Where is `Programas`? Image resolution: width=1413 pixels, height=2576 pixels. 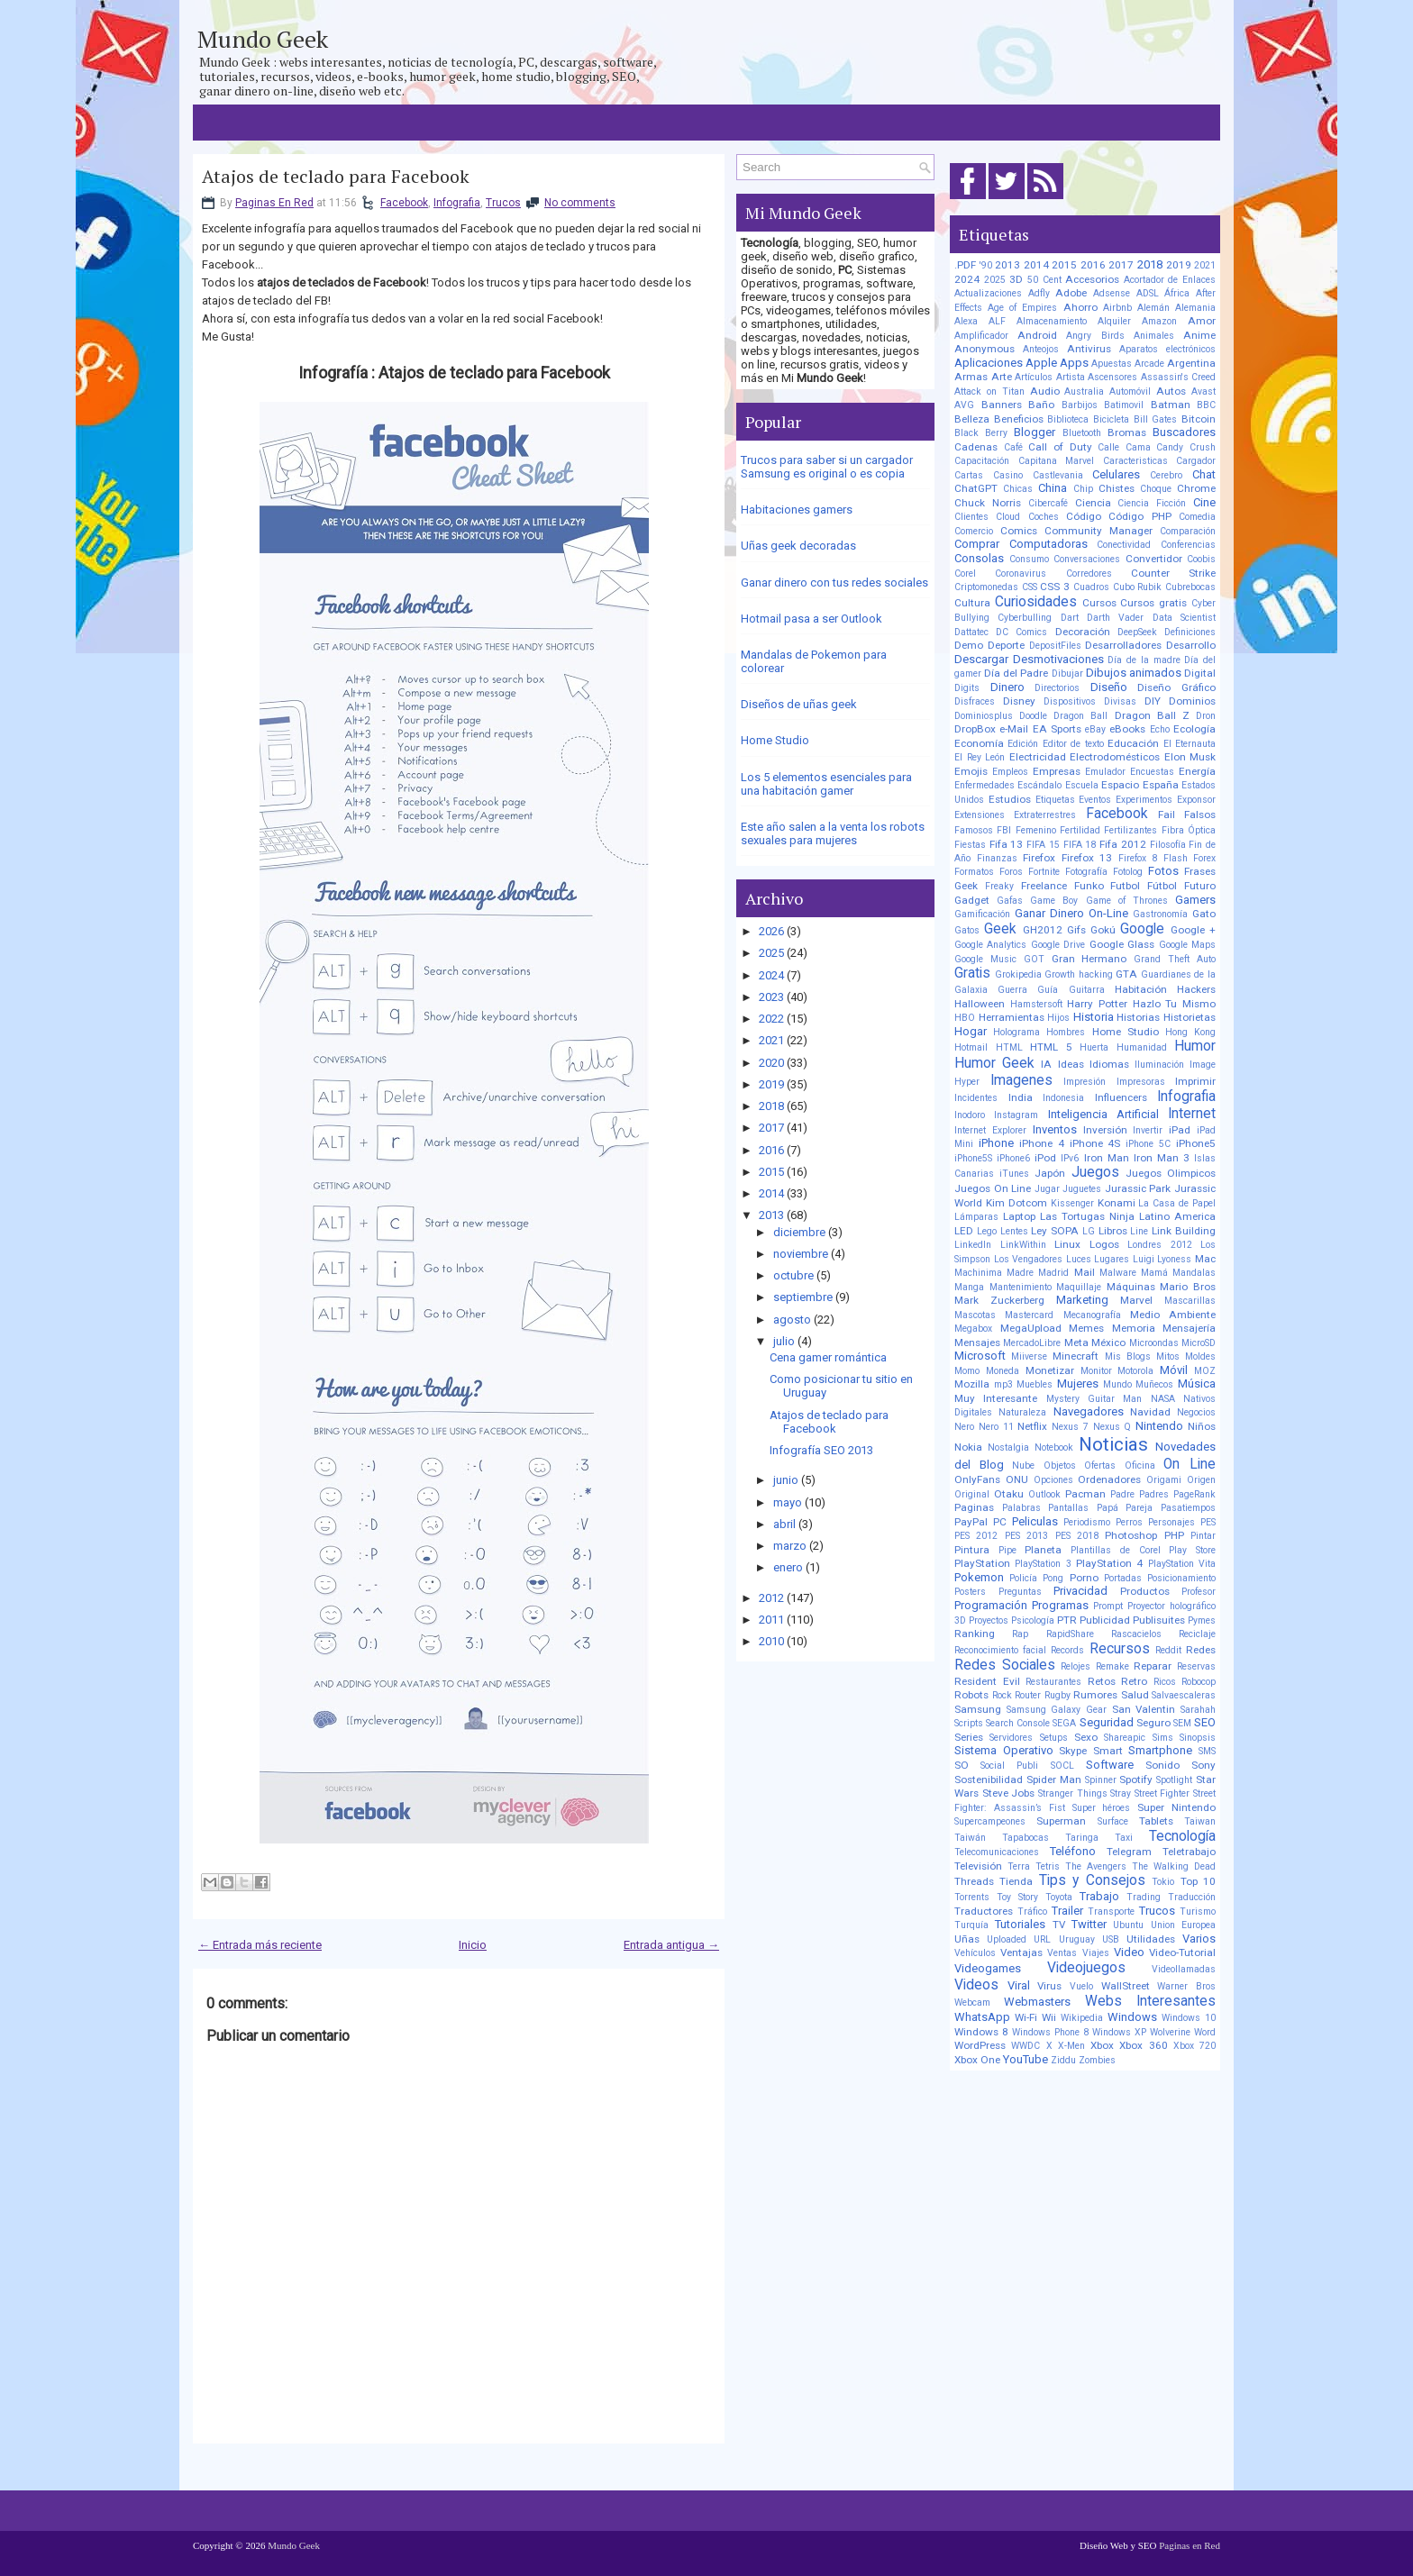 Programas is located at coordinates (1060, 1605).